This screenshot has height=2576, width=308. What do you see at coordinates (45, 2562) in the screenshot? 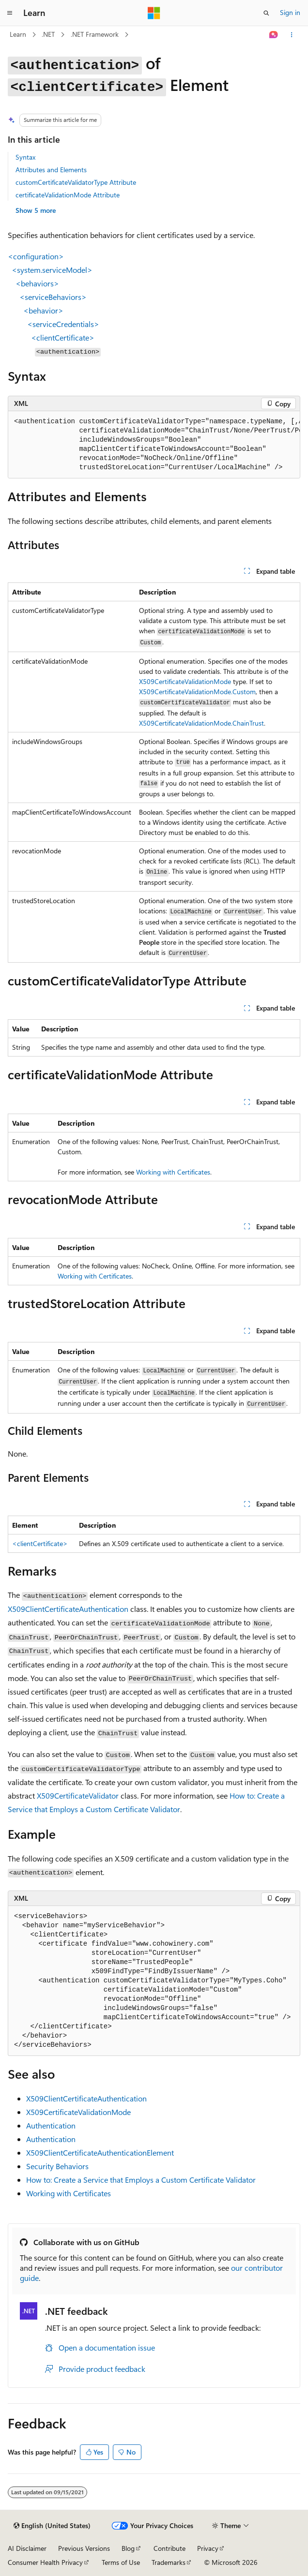
I see `Consumer Health Privacy` at bounding box center [45, 2562].